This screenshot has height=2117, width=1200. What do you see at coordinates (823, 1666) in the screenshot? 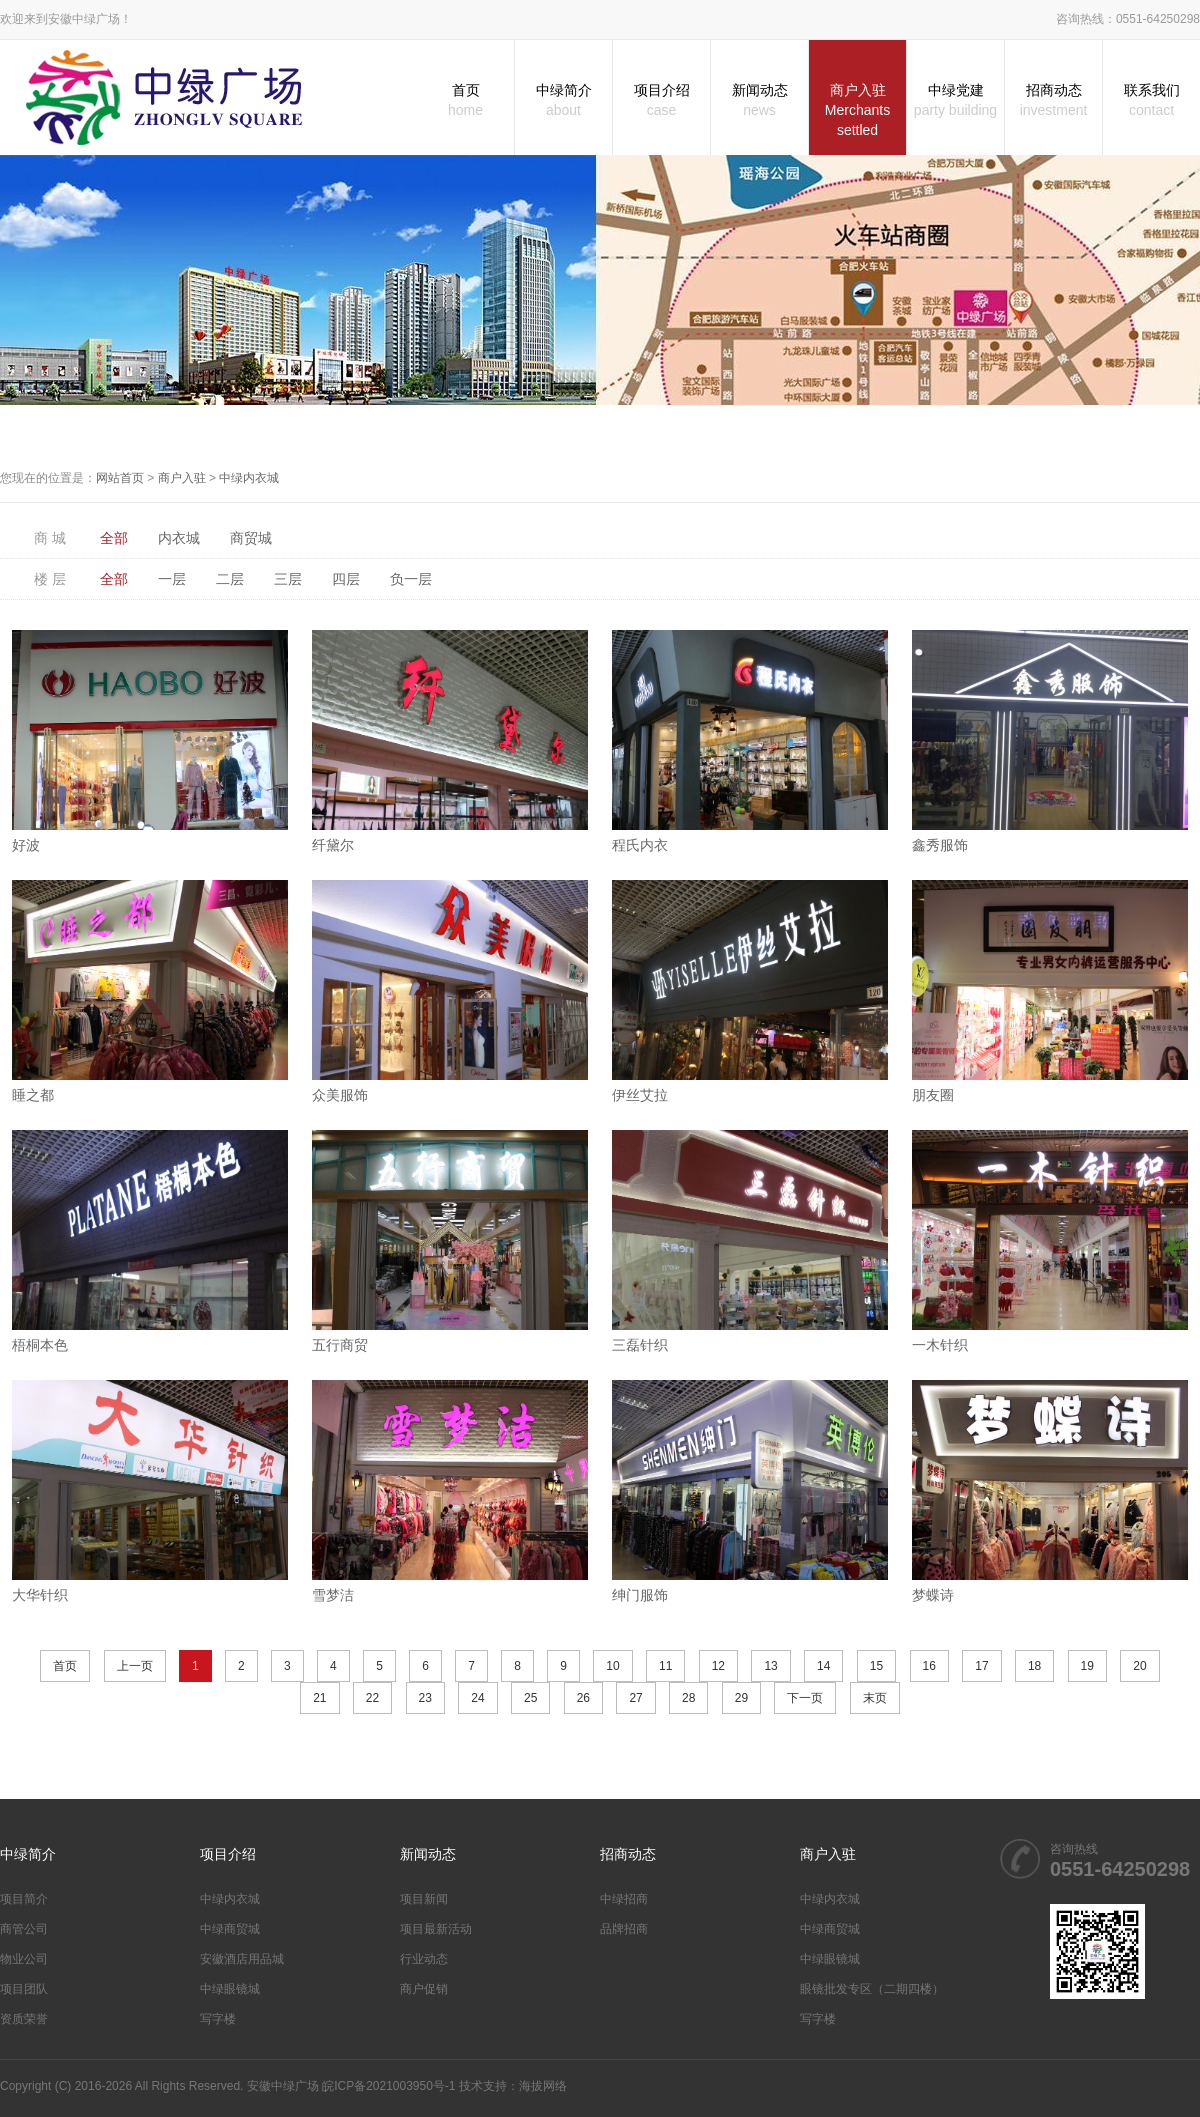
I see `14` at bounding box center [823, 1666].